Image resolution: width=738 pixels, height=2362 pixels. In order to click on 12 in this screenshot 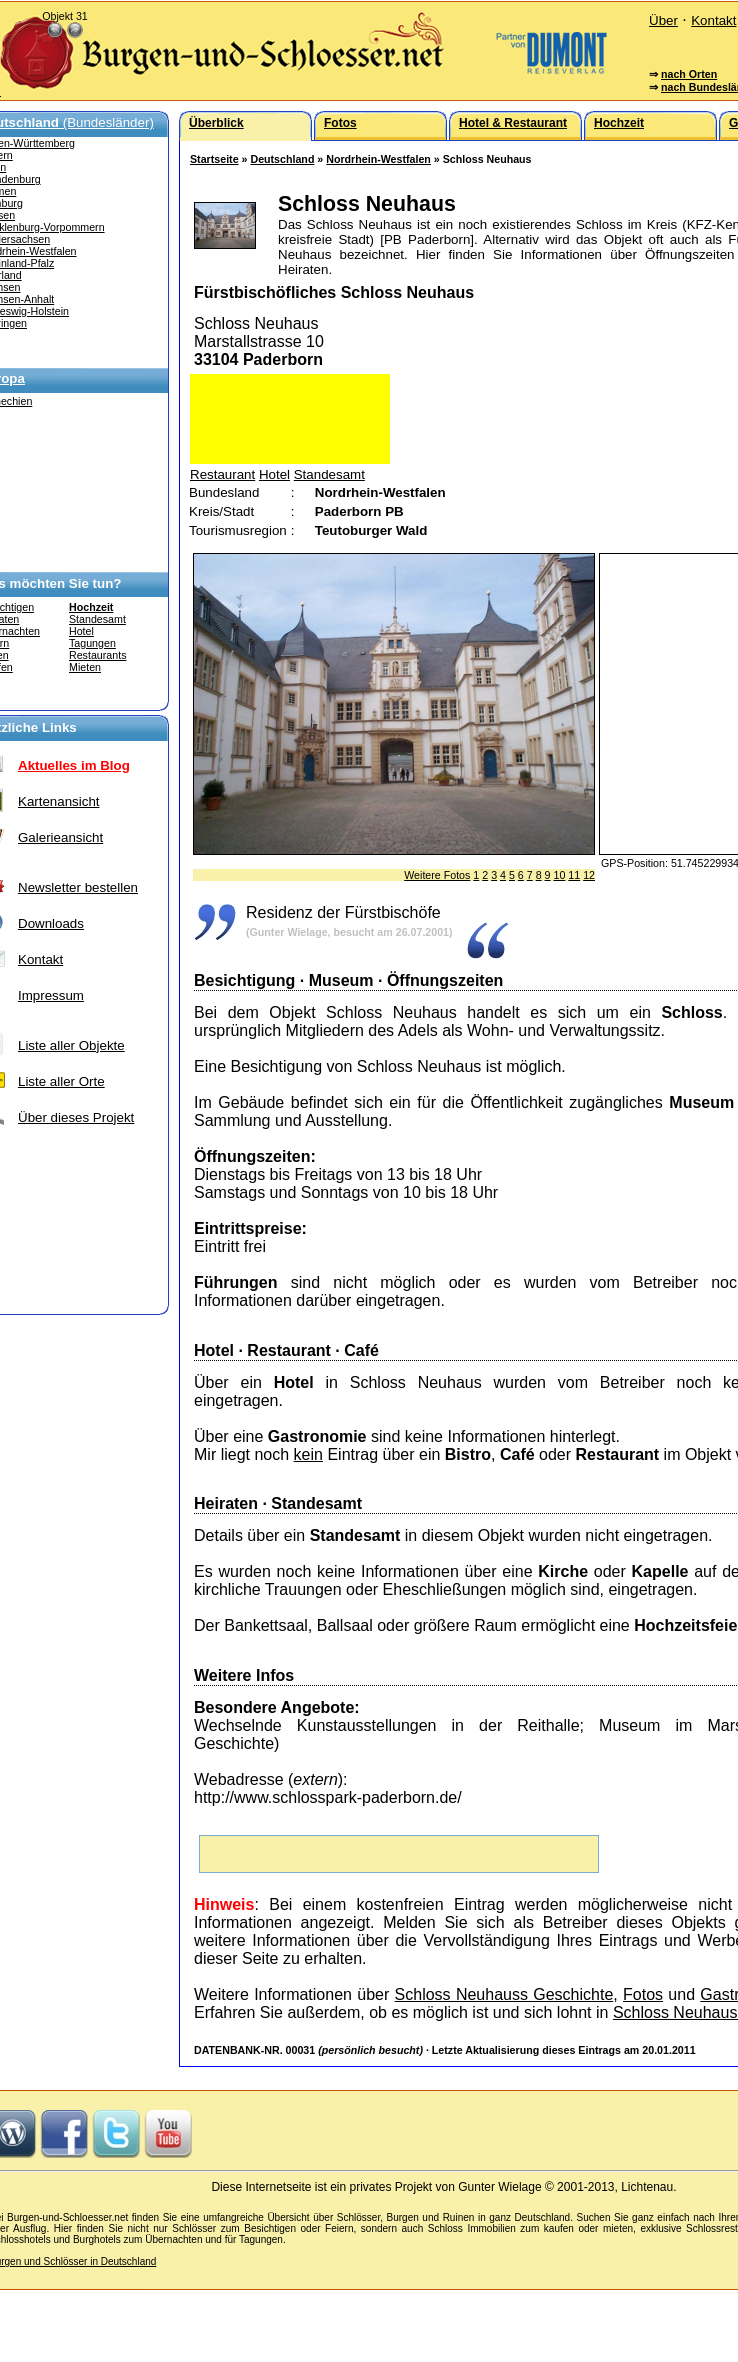, I will do `click(589, 875)`.